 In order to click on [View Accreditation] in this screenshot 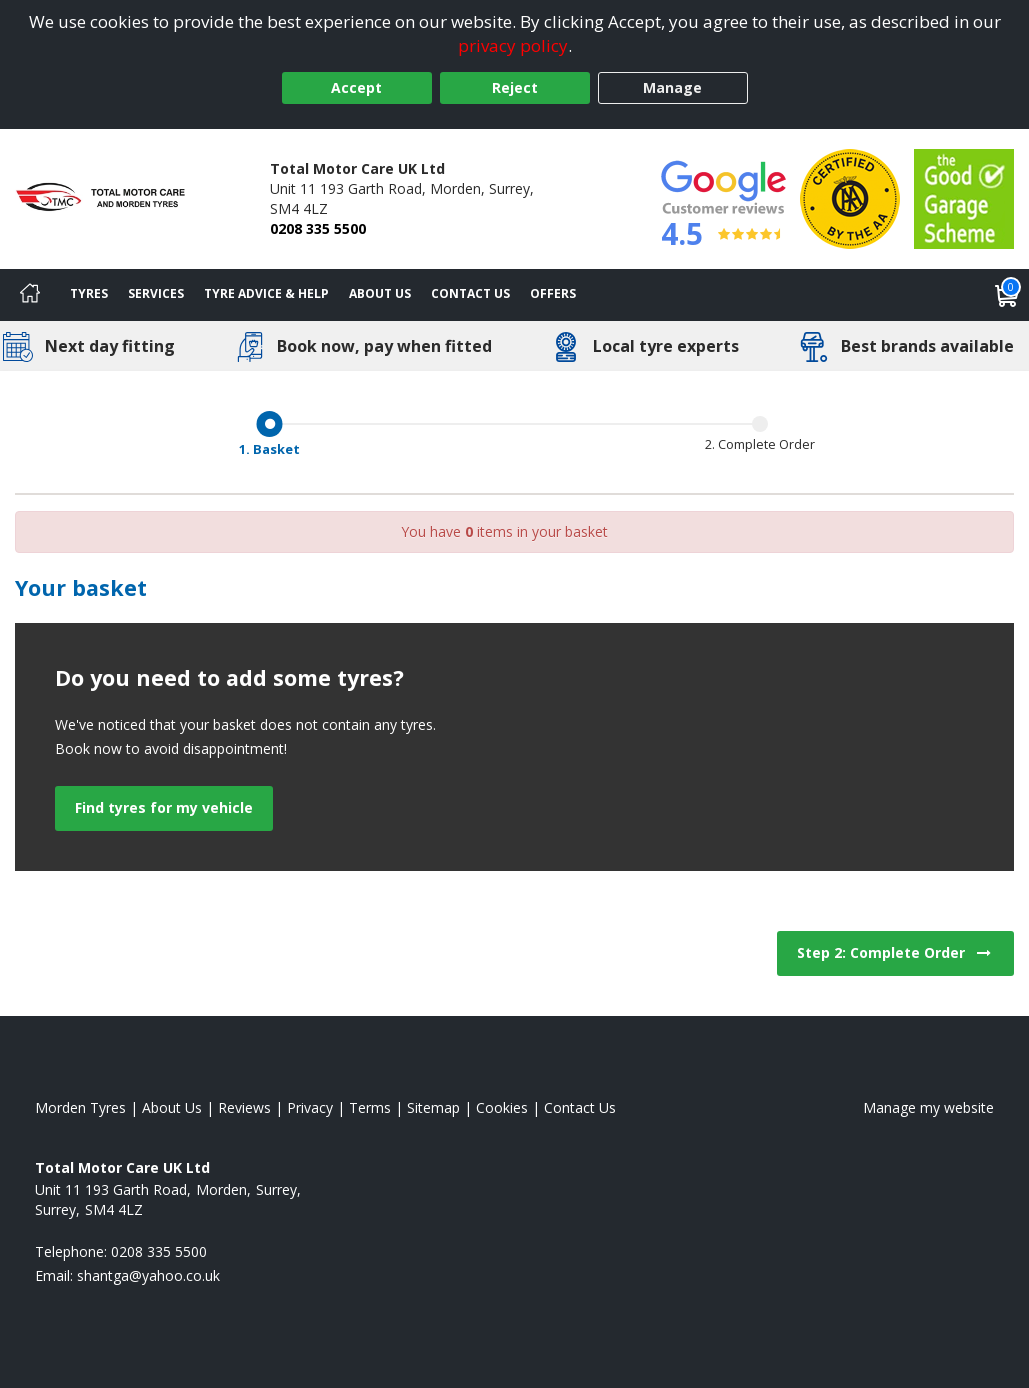, I will do `click(850, 197)`.